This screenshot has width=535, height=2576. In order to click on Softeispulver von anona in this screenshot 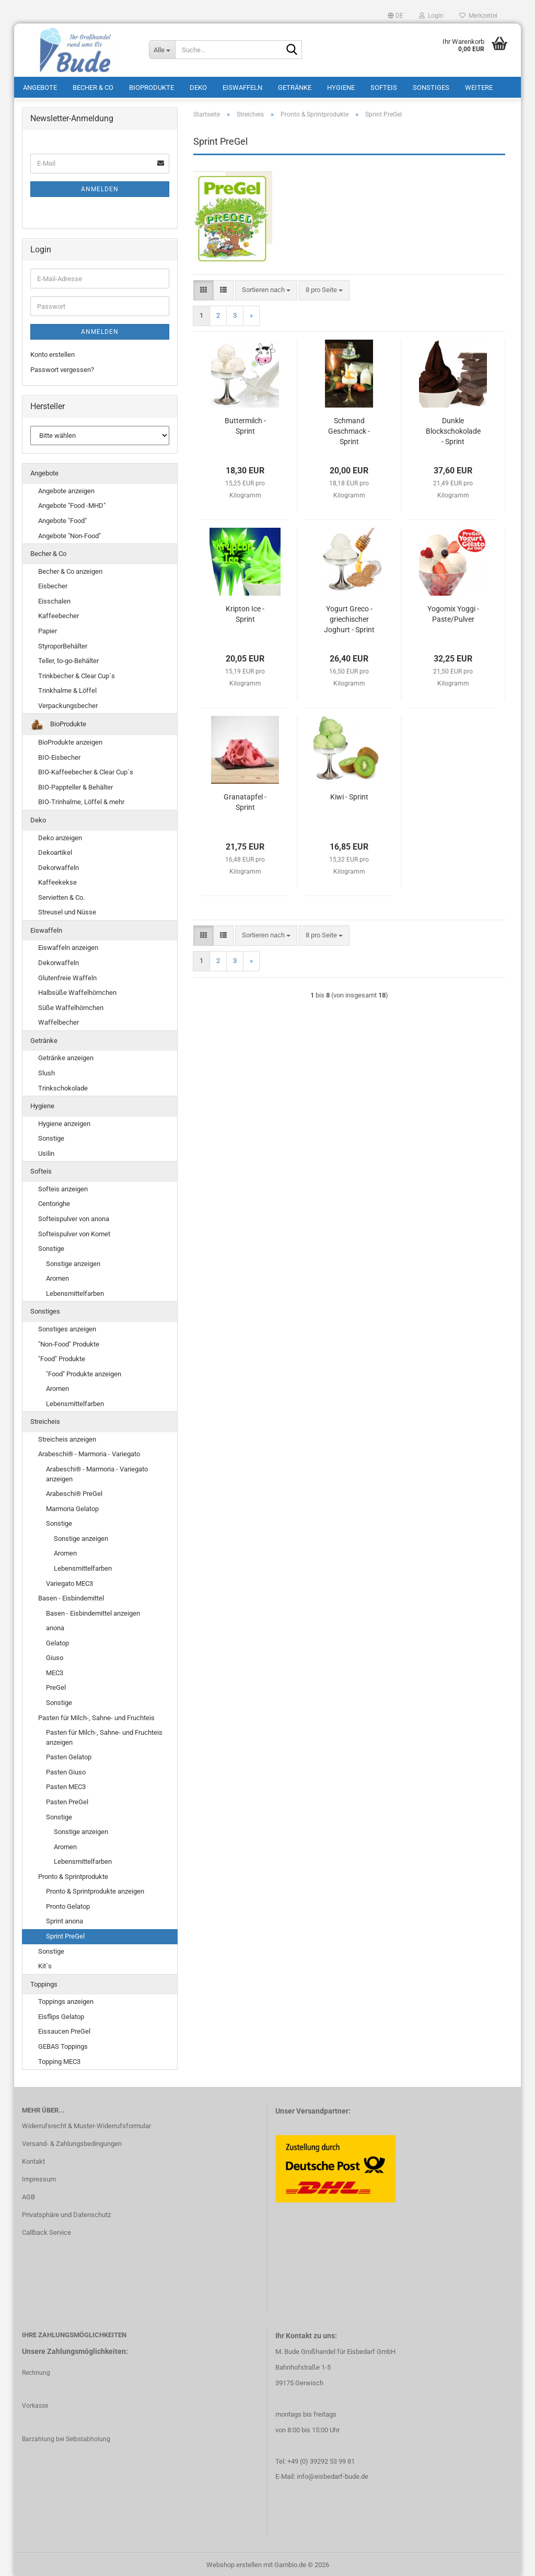, I will do `click(73, 1216)`.